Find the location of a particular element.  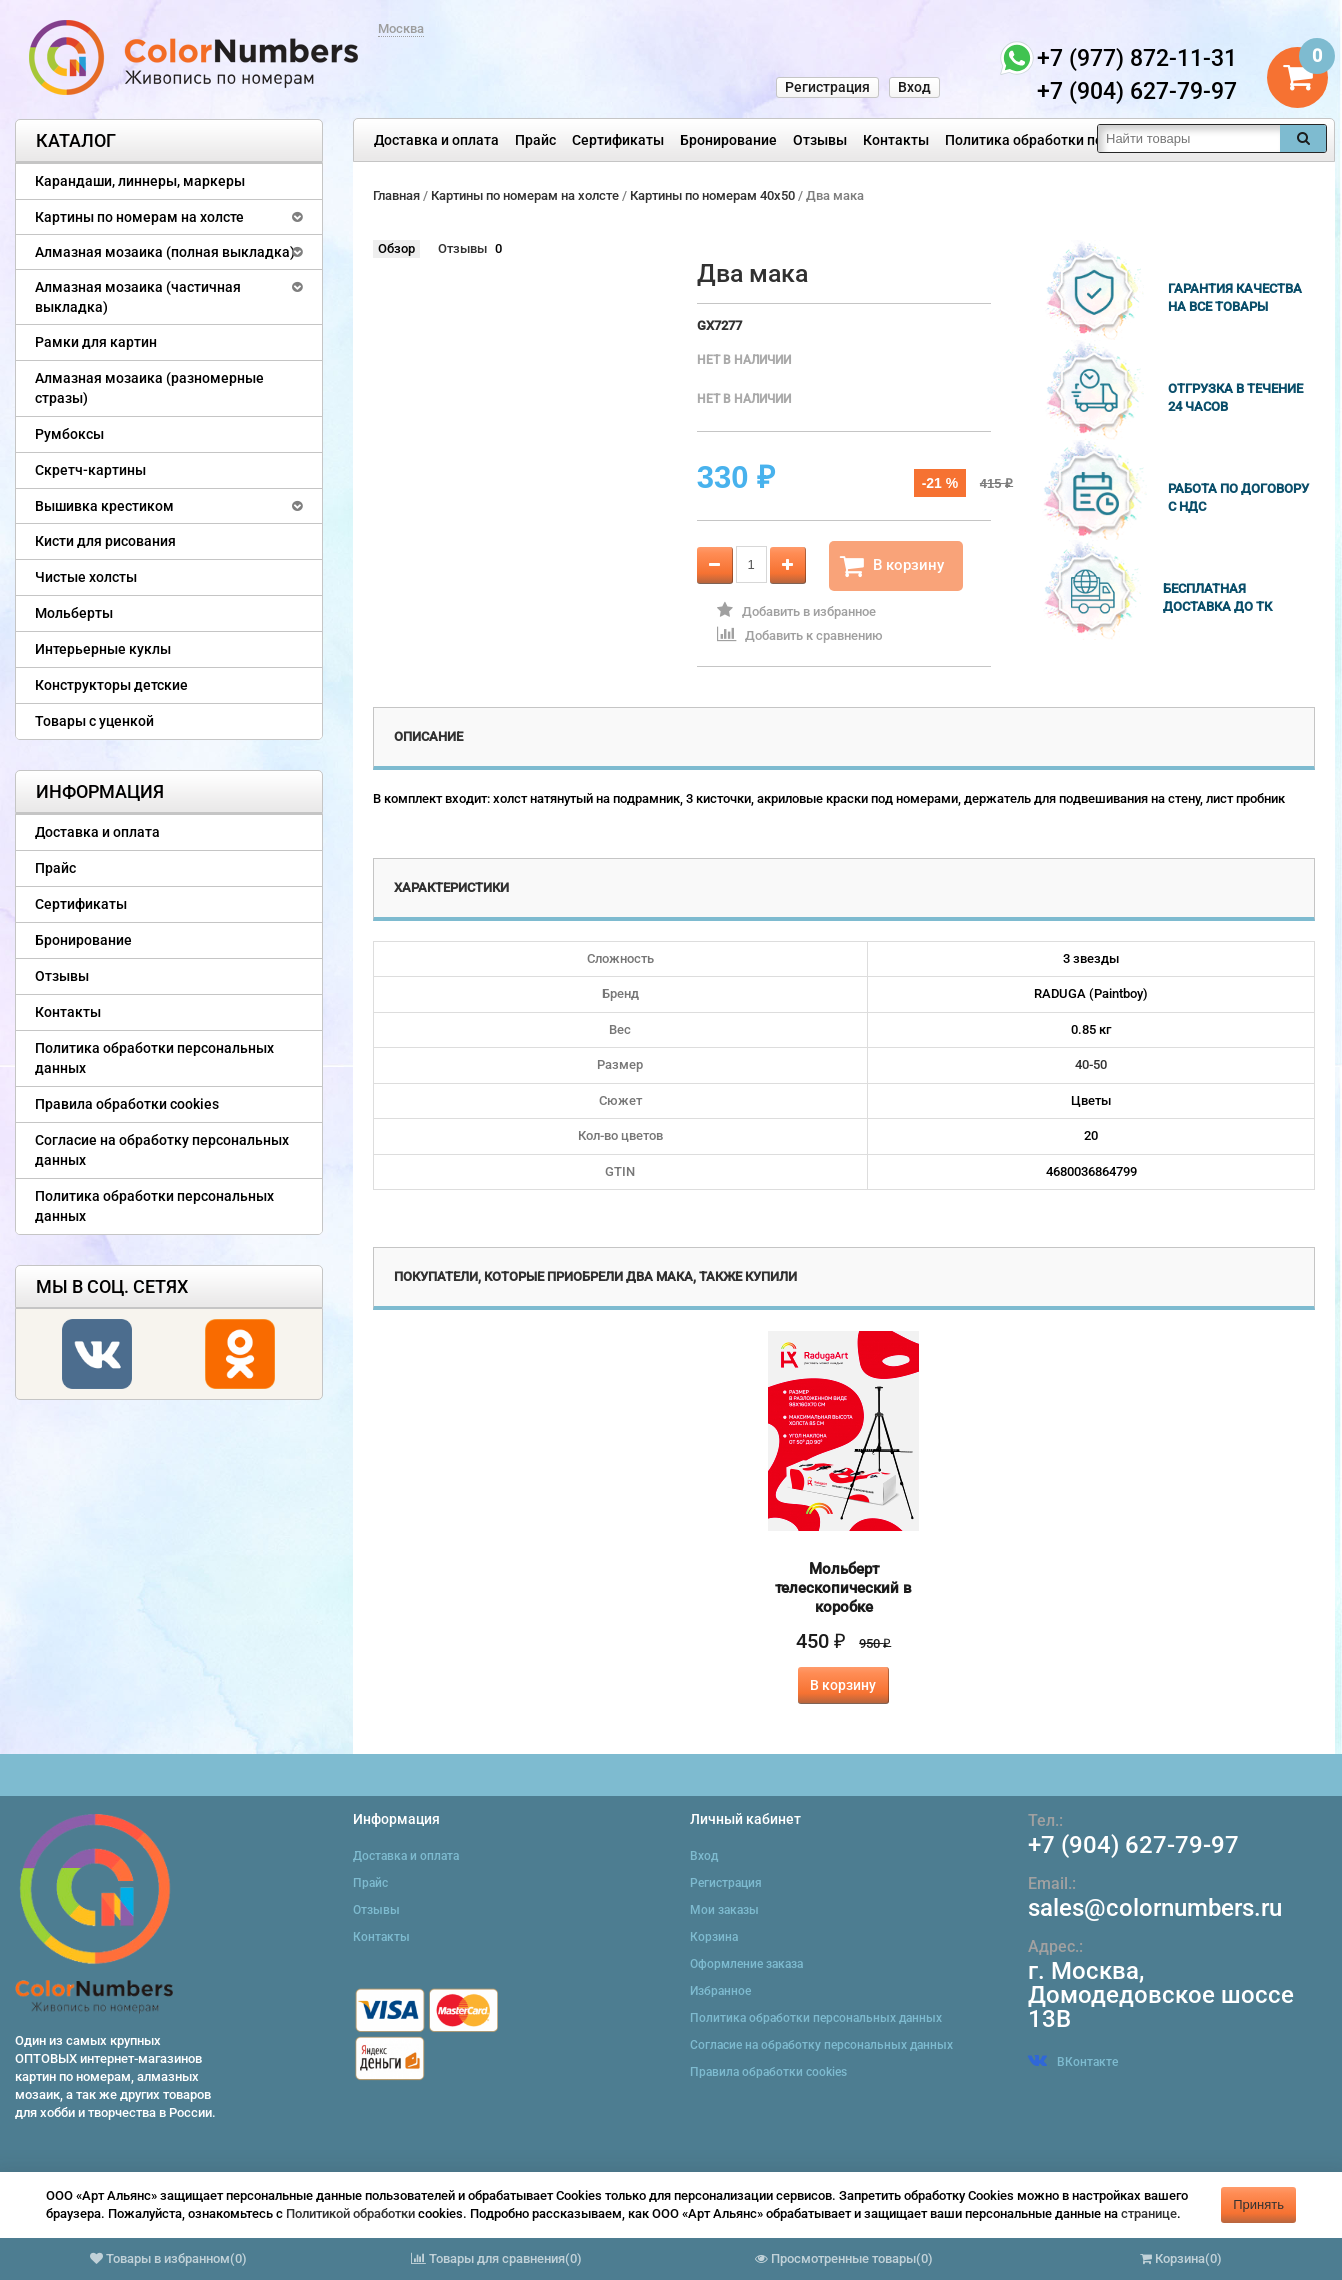

Чистые холсты is located at coordinates (86, 577).